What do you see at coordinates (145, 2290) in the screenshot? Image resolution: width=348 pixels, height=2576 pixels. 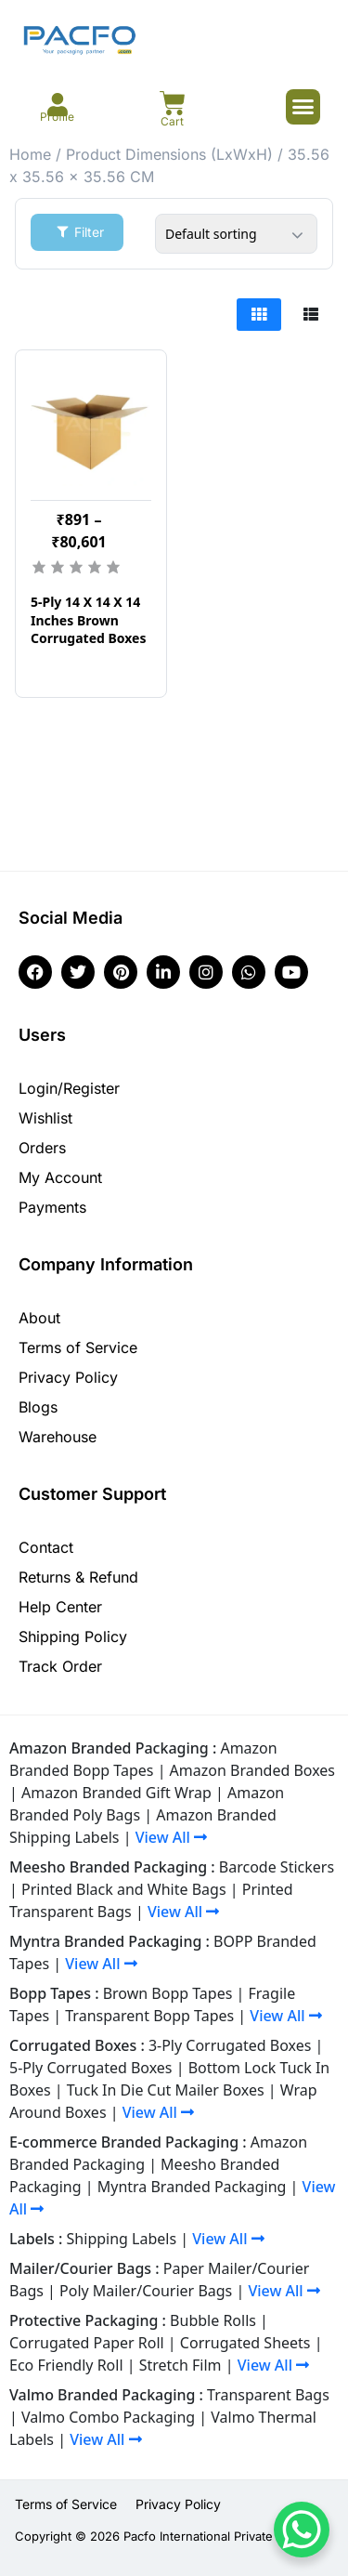 I see `Poly Mailer/Courier Bags` at bounding box center [145, 2290].